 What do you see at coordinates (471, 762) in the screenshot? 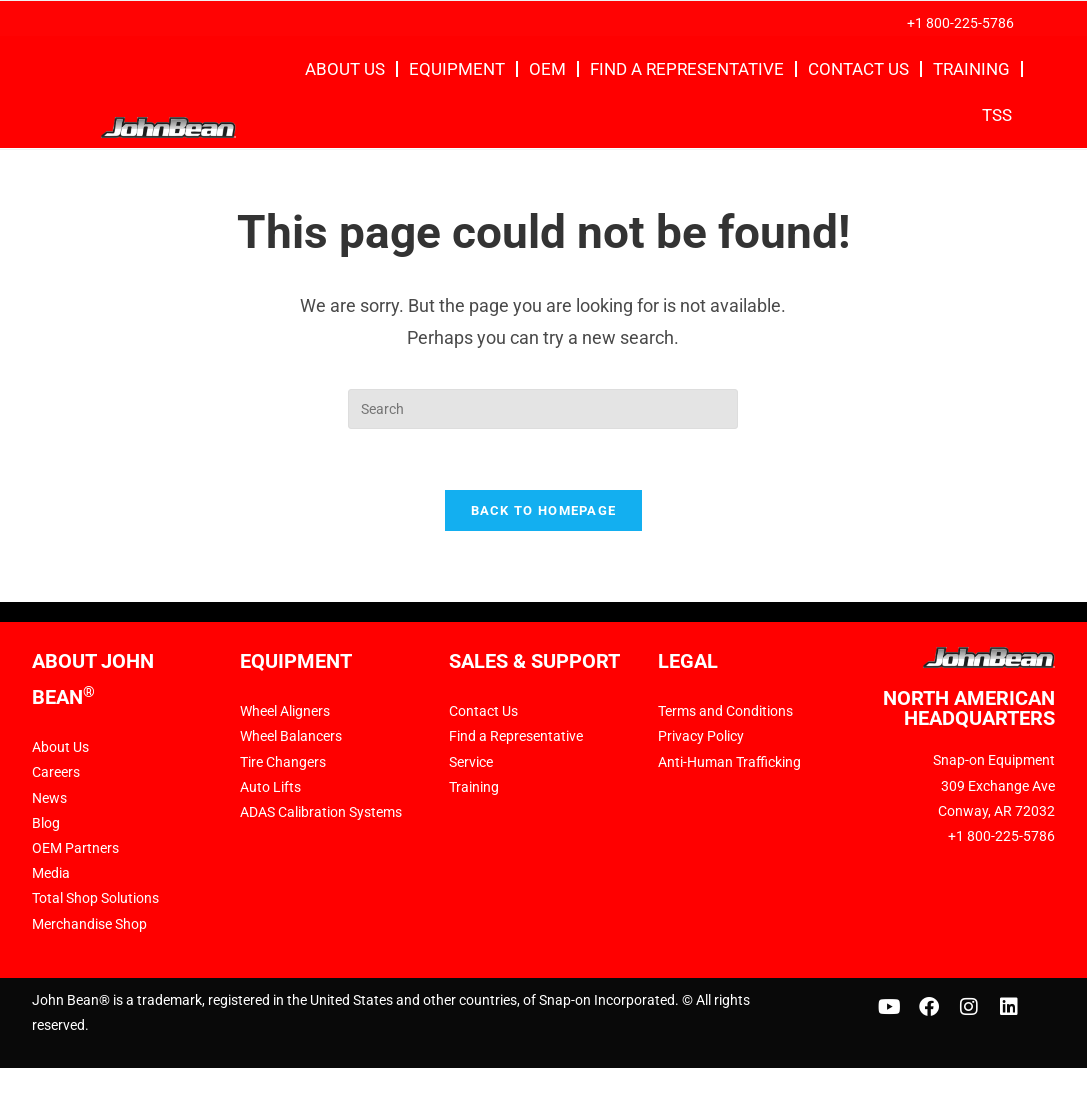
I see `Service` at bounding box center [471, 762].